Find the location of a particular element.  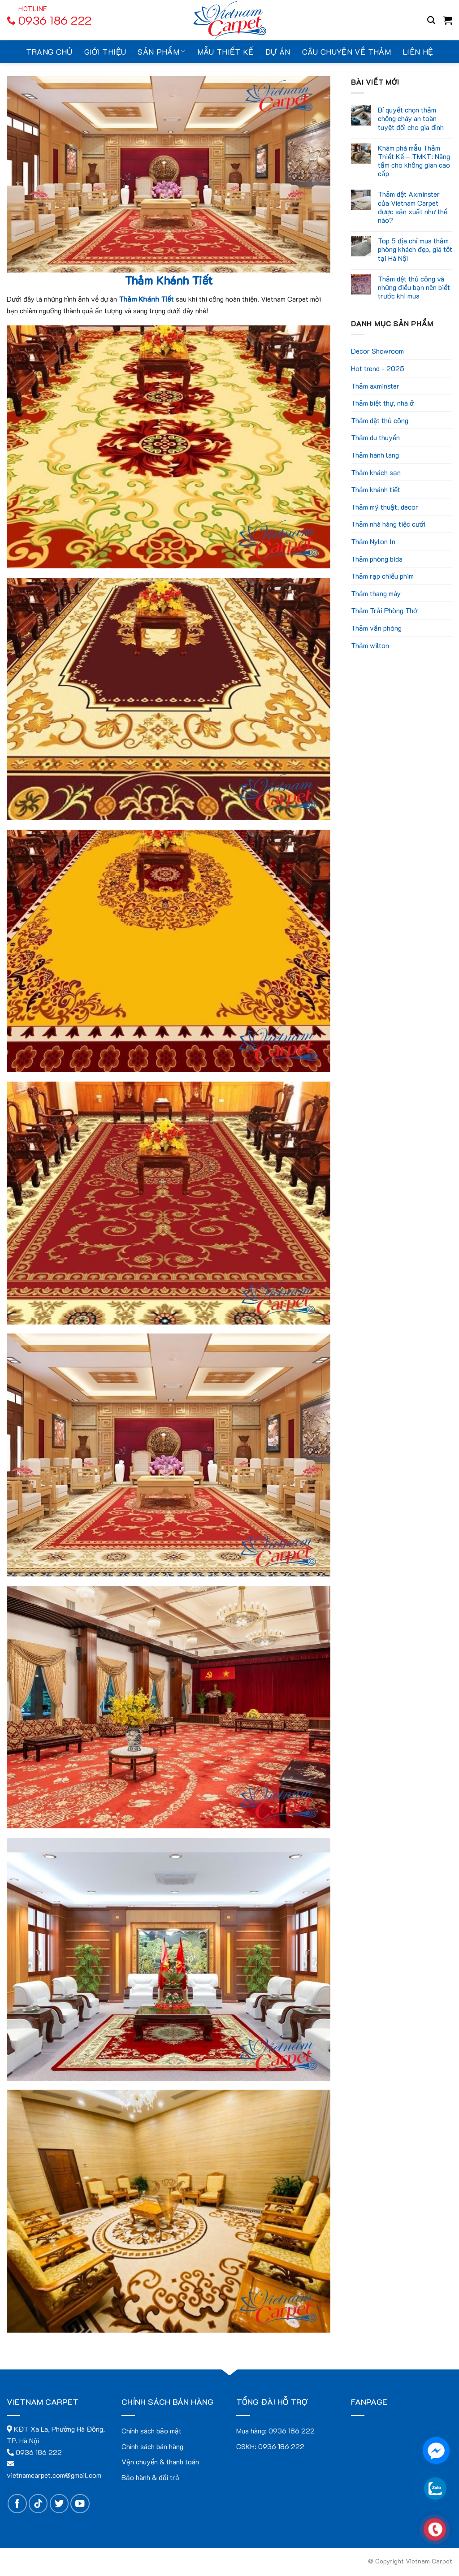

Câu chuyện về thảm is located at coordinates (346, 51).